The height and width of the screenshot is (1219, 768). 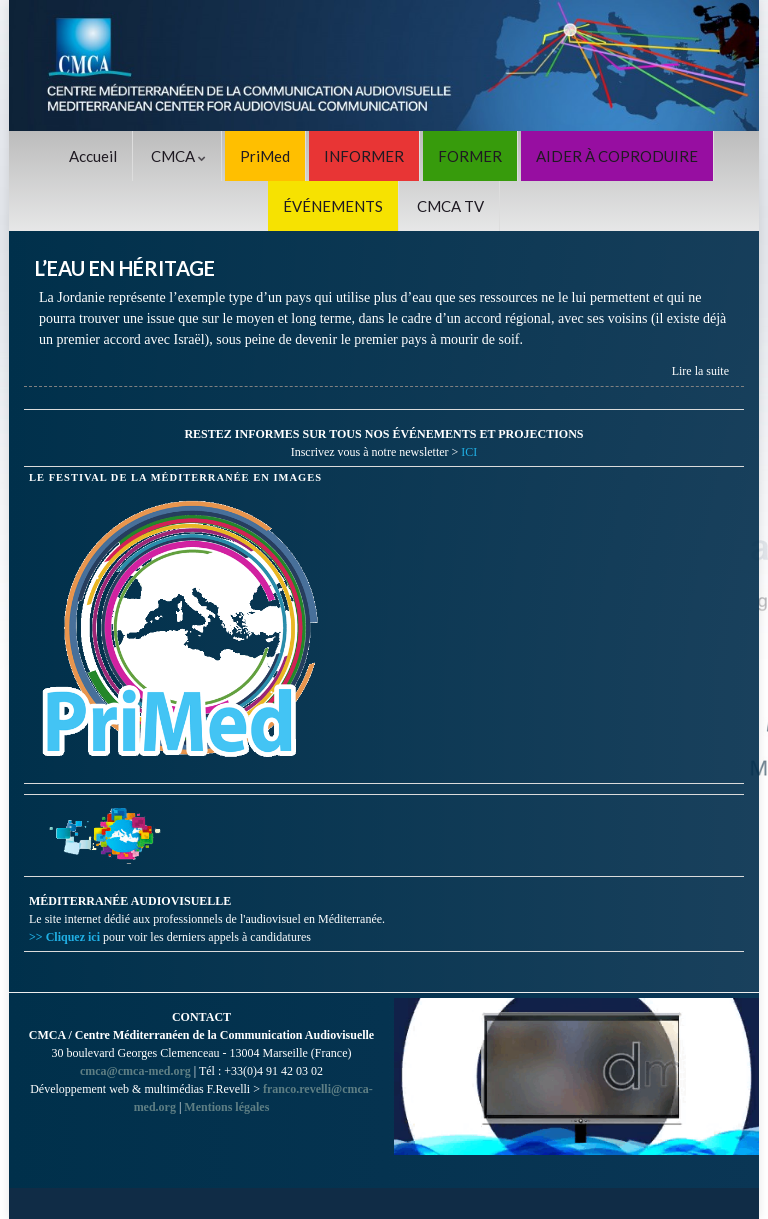 What do you see at coordinates (226, 1107) in the screenshot?
I see `Mentions légales` at bounding box center [226, 1107].